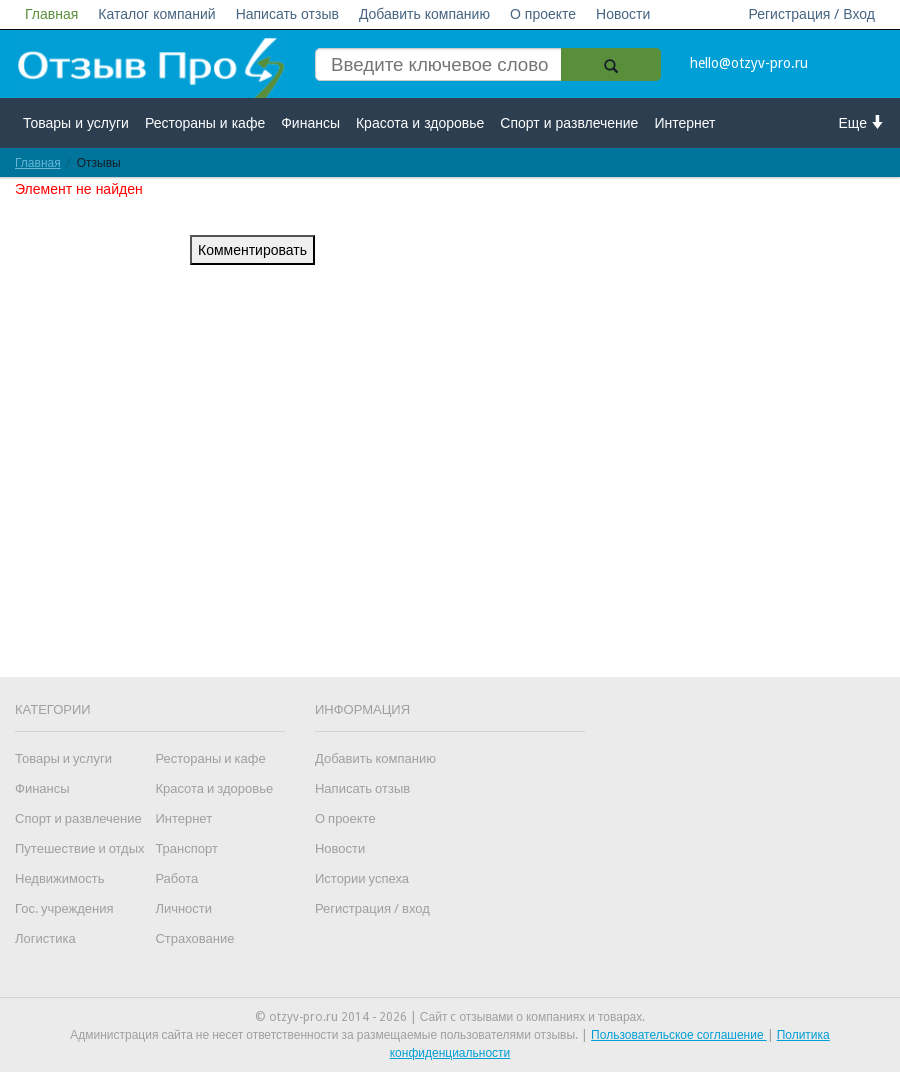  Describe the element at coordinates (51, 14) in the screenshot. I see `Главная` at that location.